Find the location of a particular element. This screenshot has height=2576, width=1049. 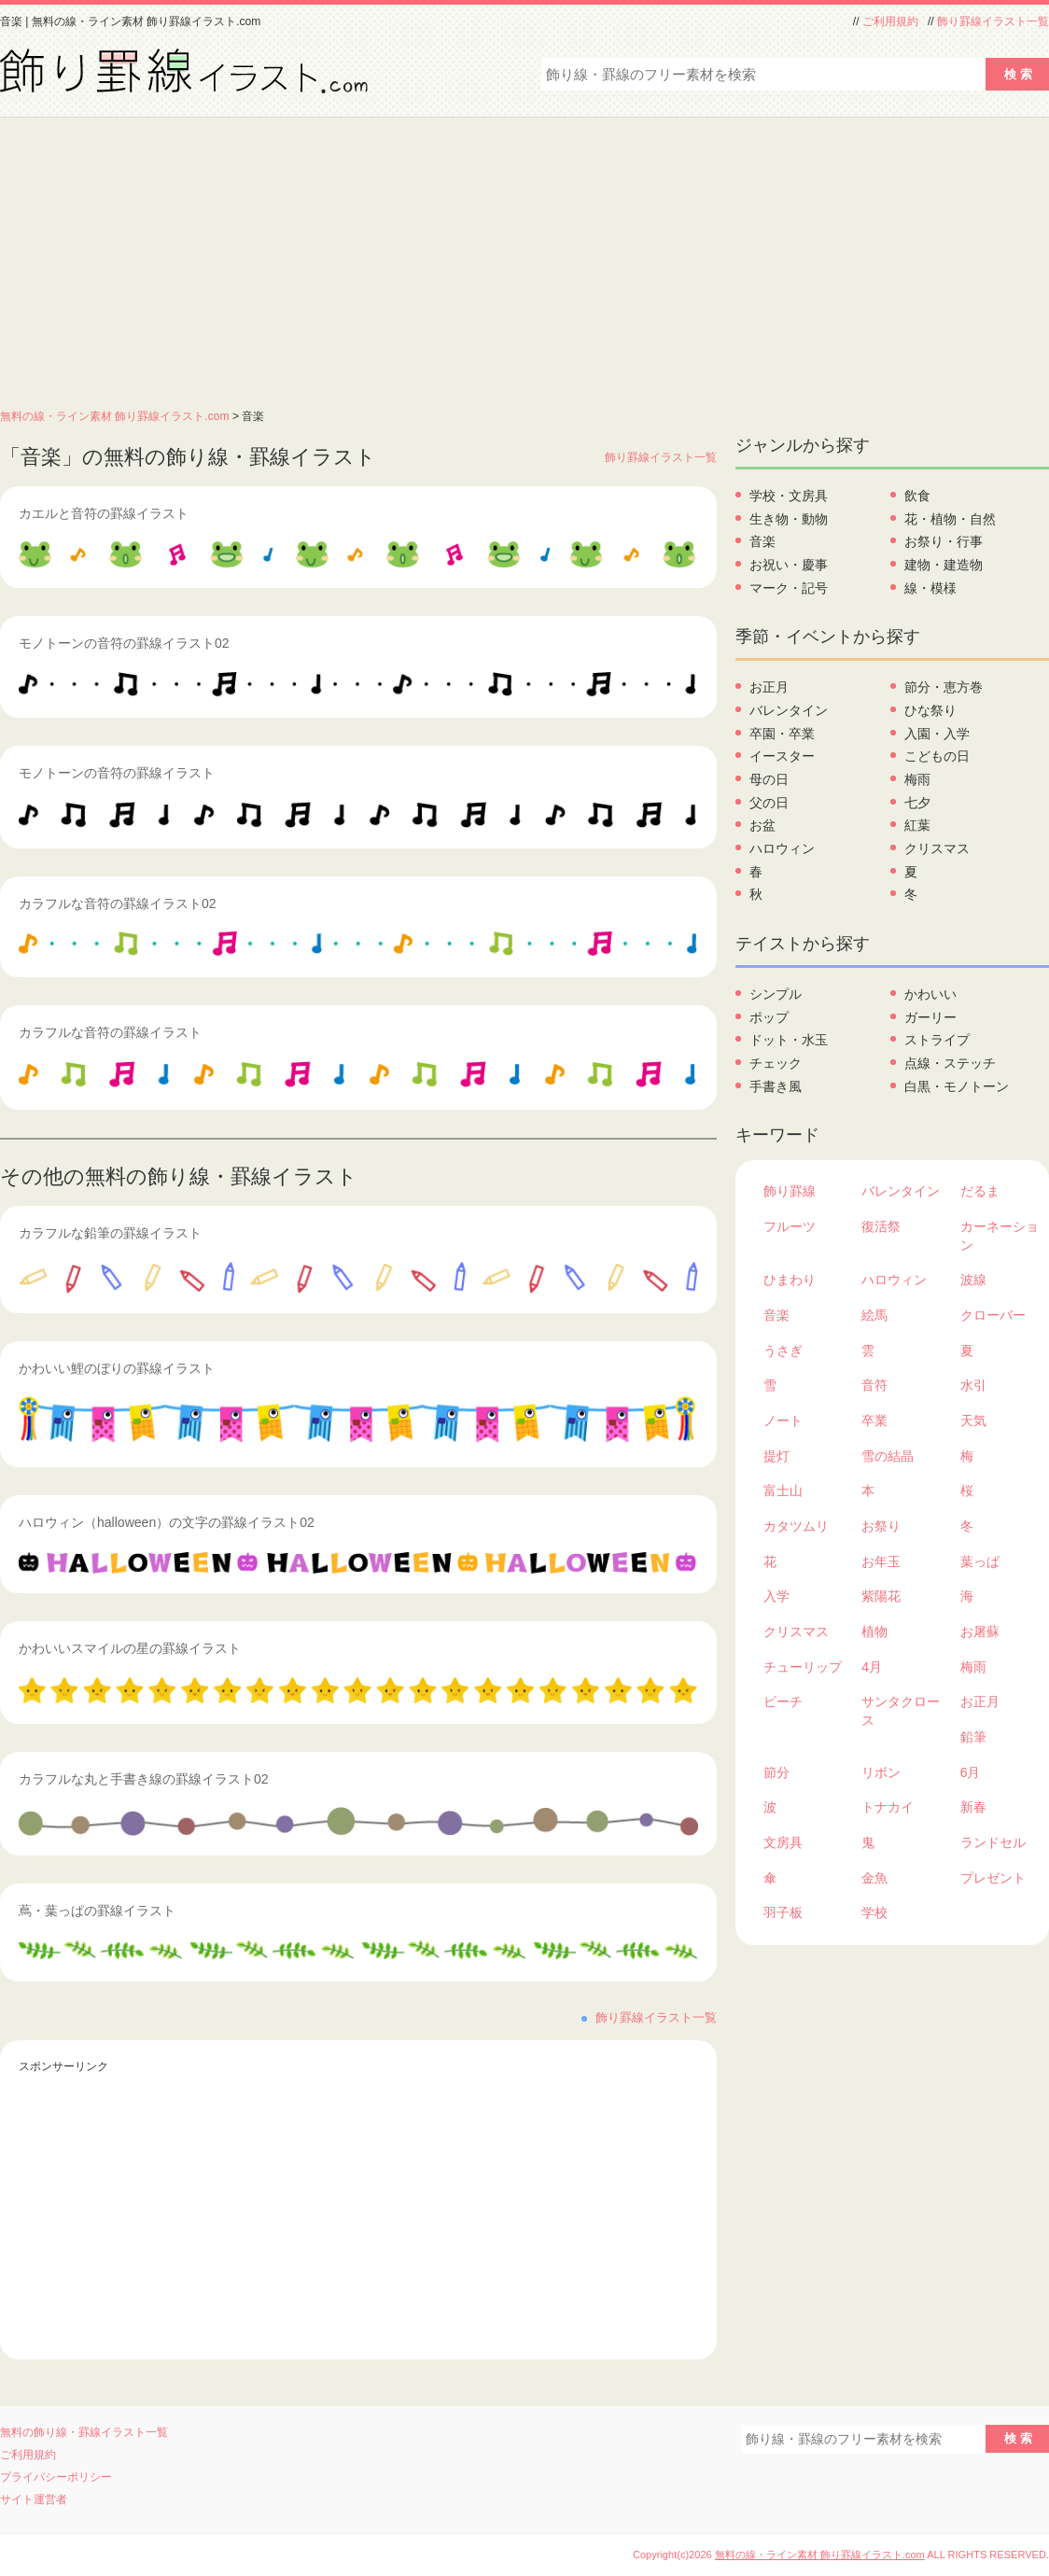

フルーツ is located at coordinates (789, 1226).